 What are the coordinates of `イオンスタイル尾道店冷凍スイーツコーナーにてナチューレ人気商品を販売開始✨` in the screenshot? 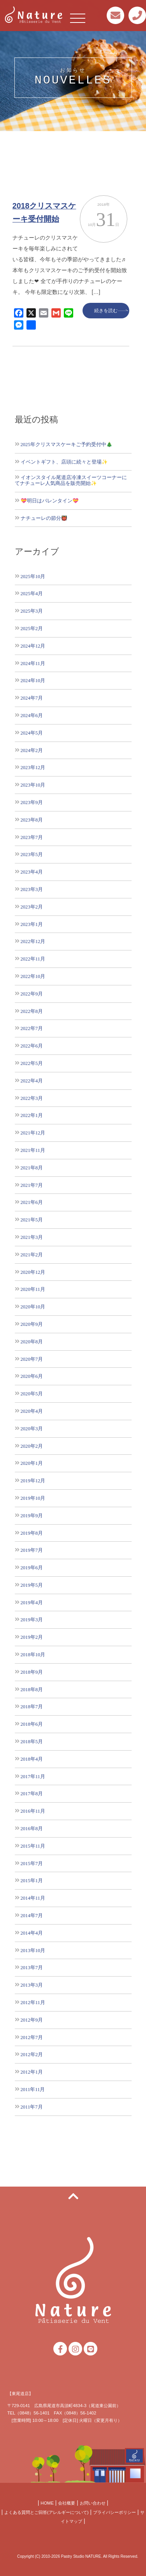 It's located at (71, 480).